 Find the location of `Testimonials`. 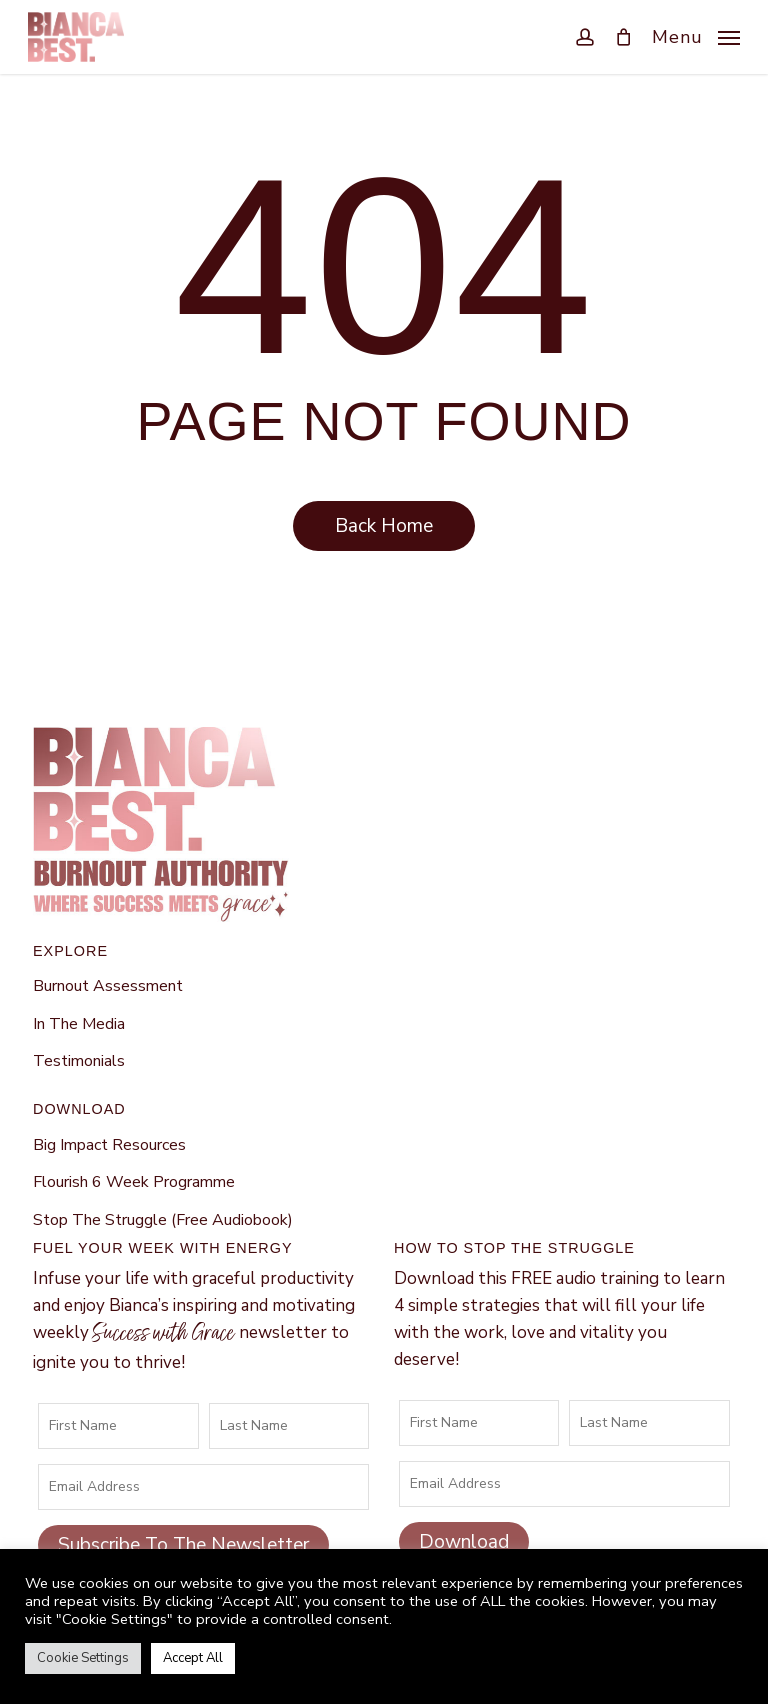

Testimonials is located at coordinates (79, 1061).